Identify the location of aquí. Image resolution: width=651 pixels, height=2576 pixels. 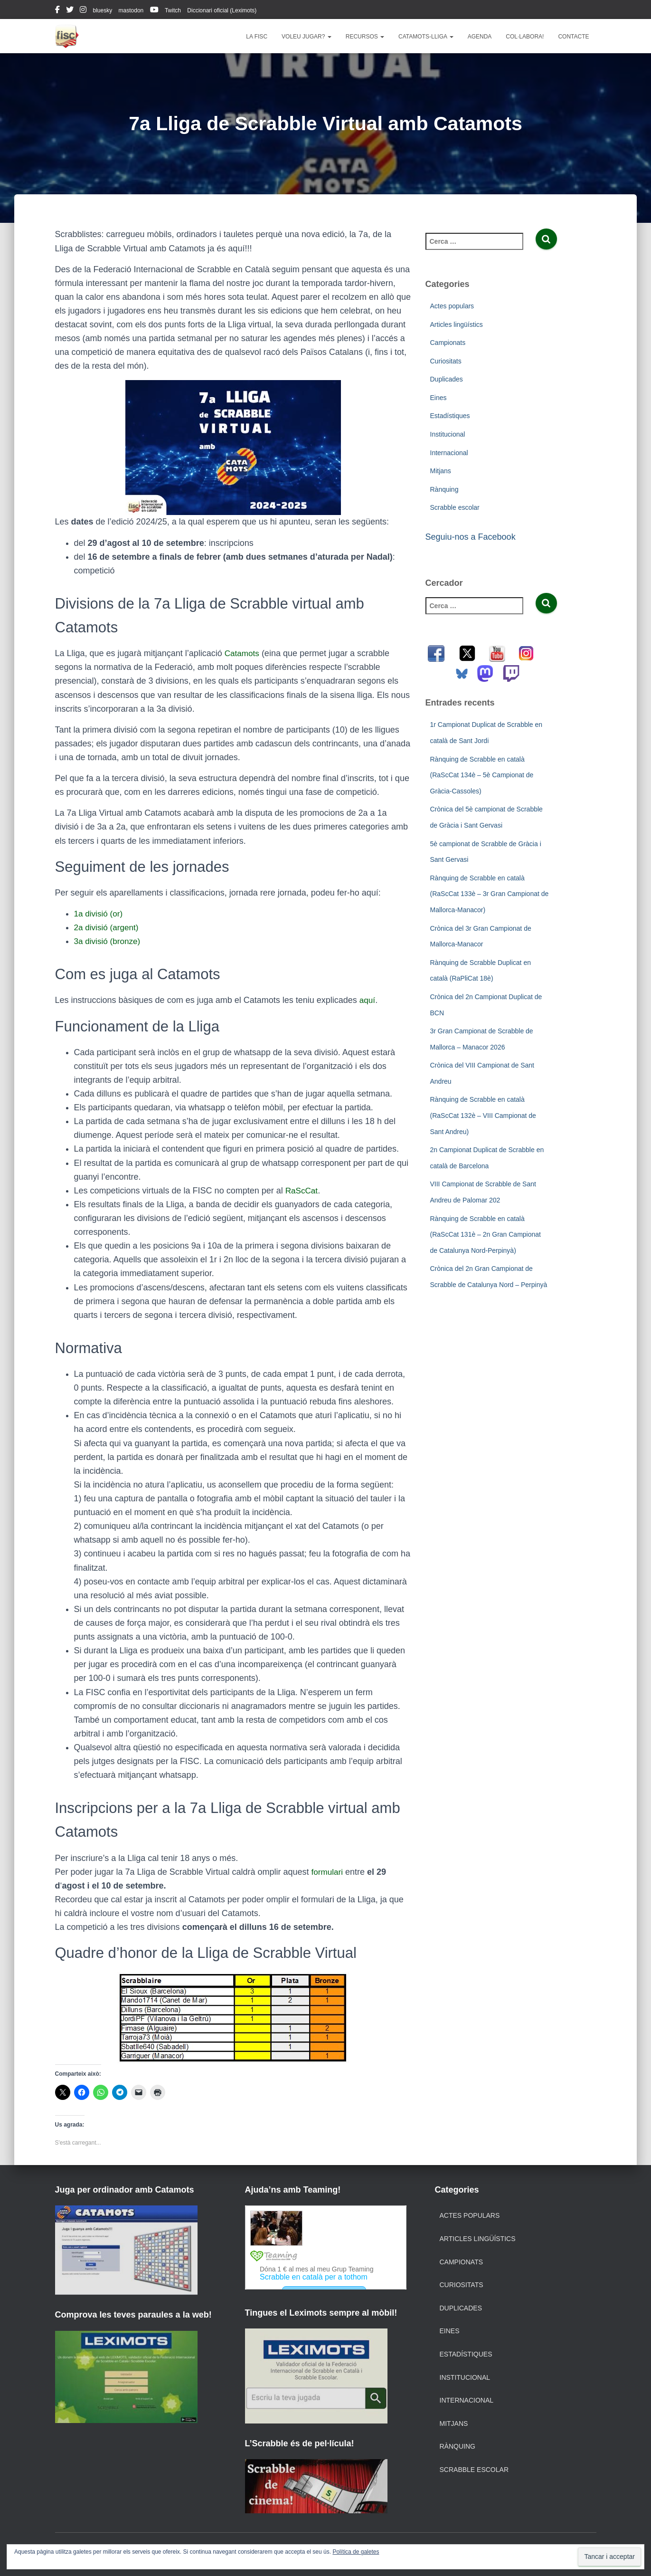
(367, 1000).